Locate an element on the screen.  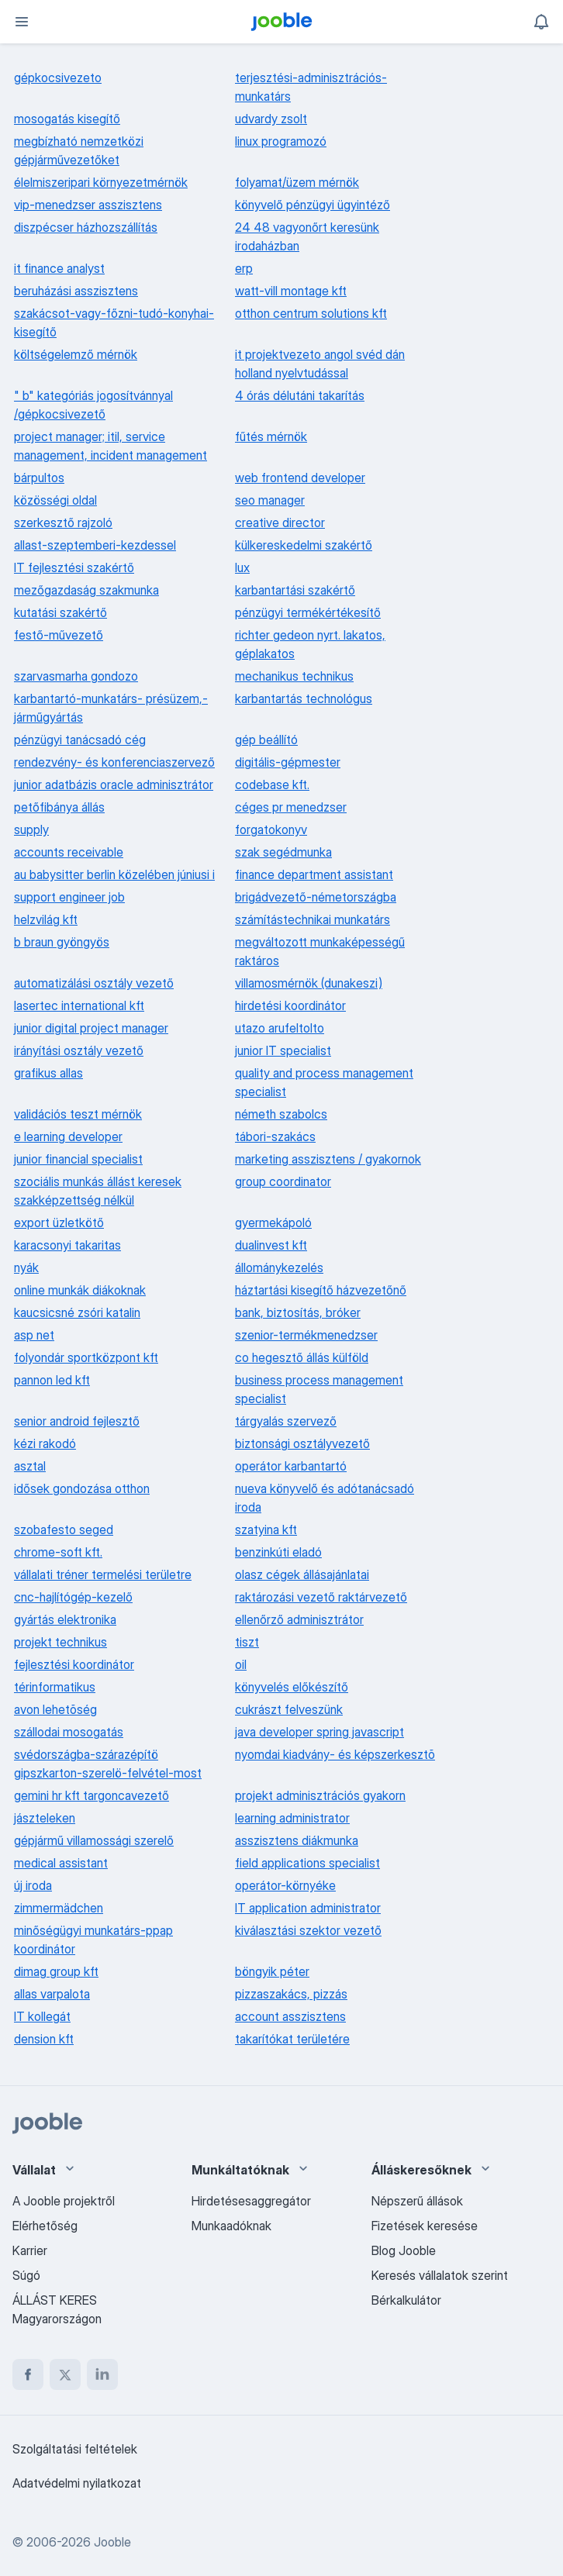
junior IT specialist is located at coordinates (283, 1050).